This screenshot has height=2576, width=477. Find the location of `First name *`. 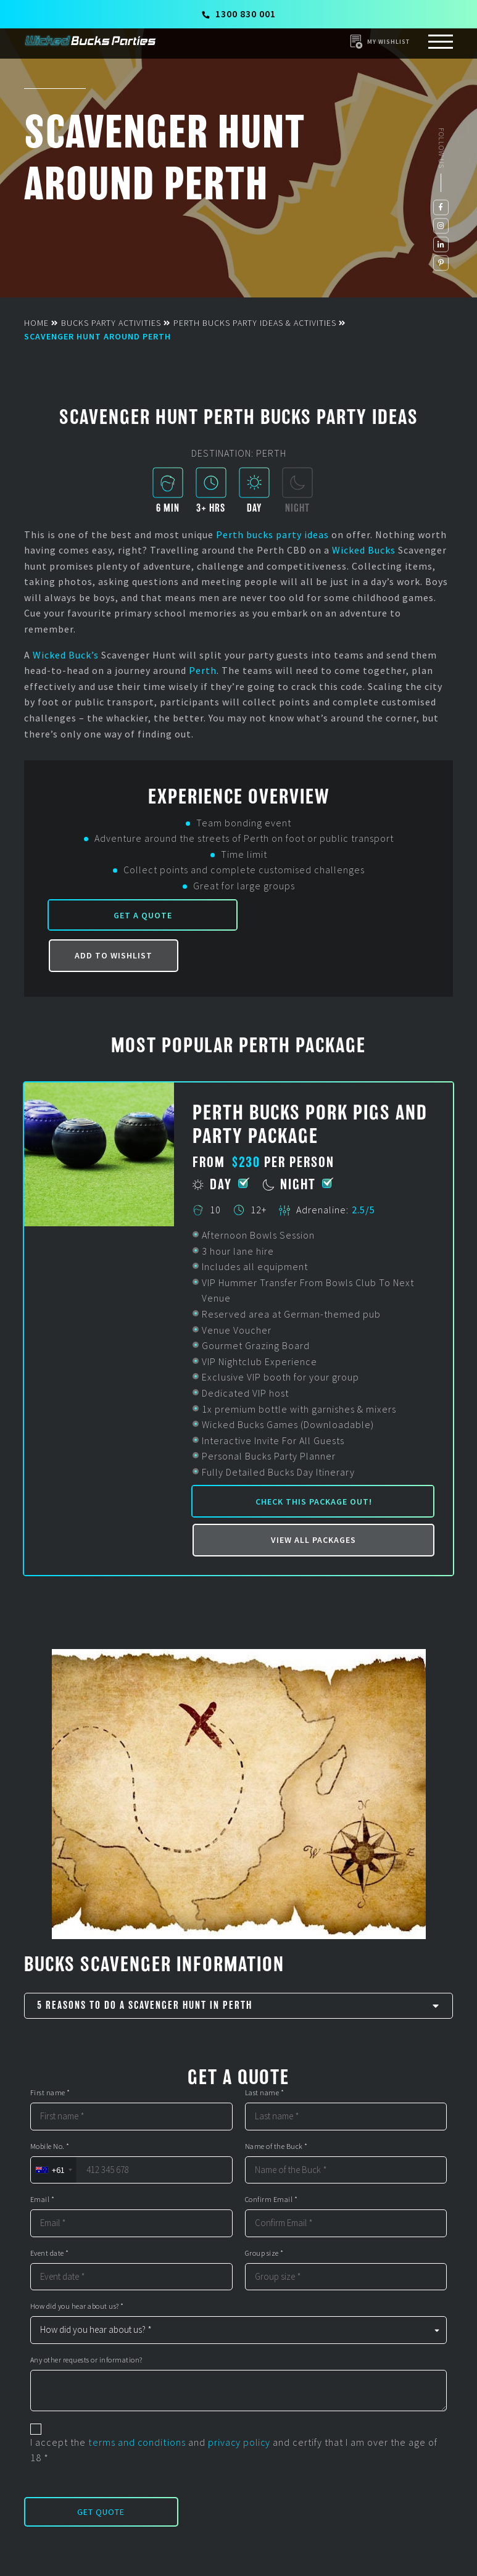

First name * is located at coordinates (50, 2092).